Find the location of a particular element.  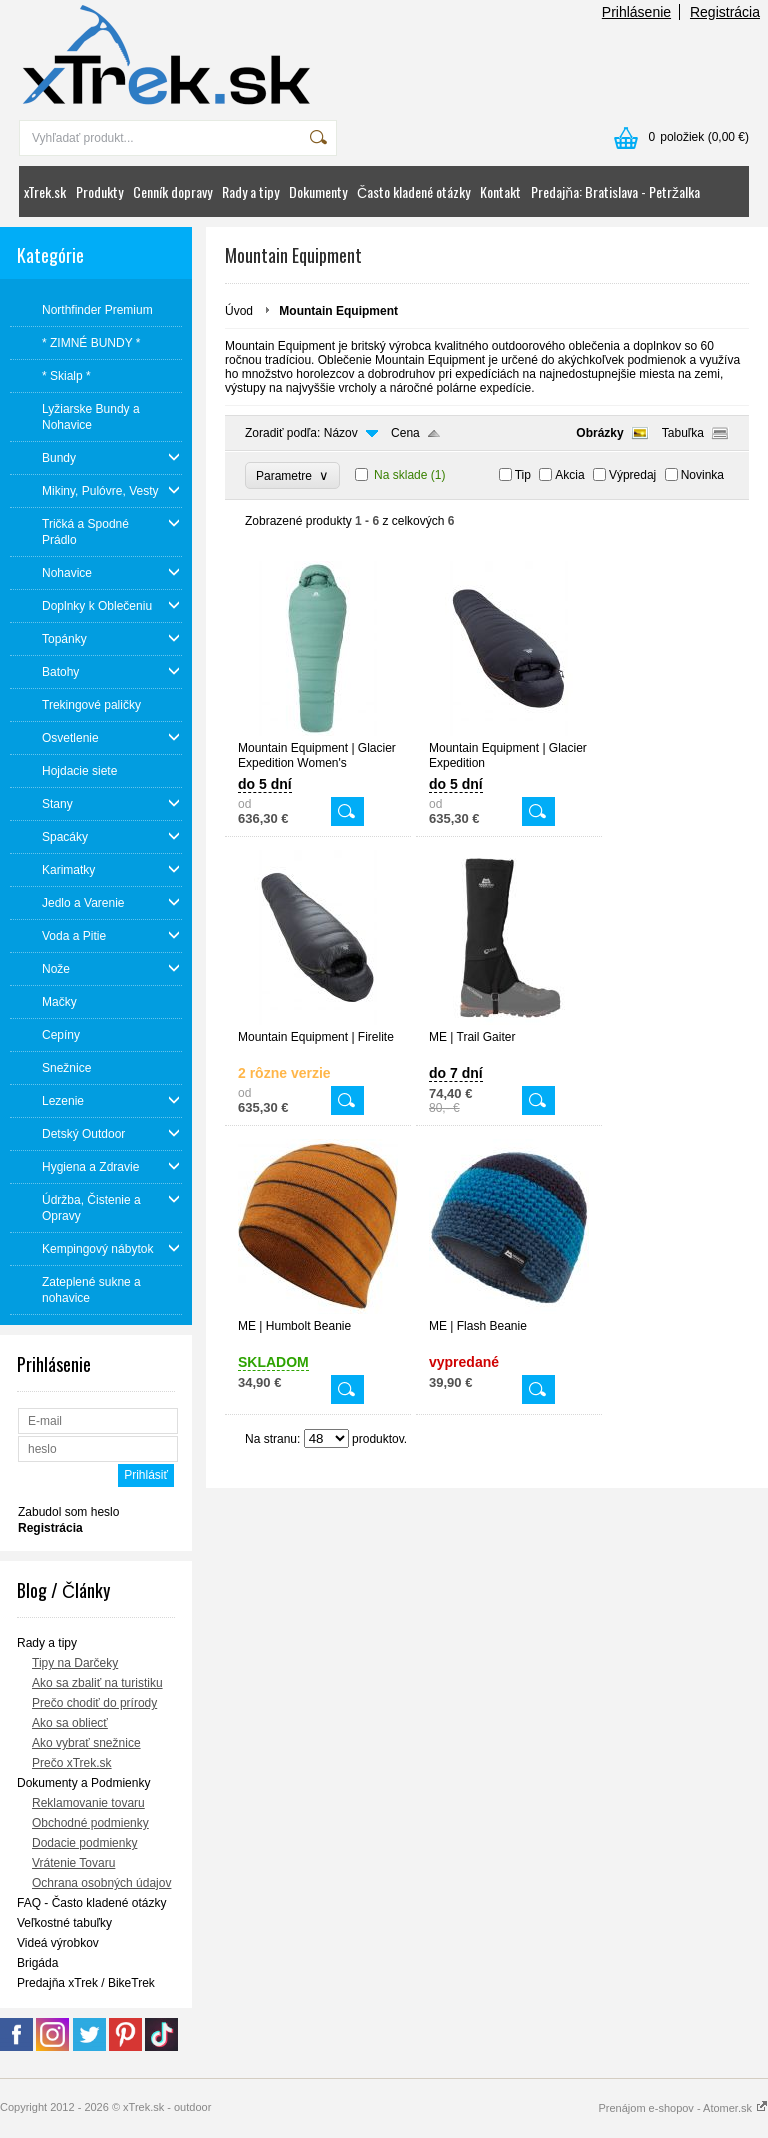

Obchodné podmienky is located at coordinates (90, 1823).